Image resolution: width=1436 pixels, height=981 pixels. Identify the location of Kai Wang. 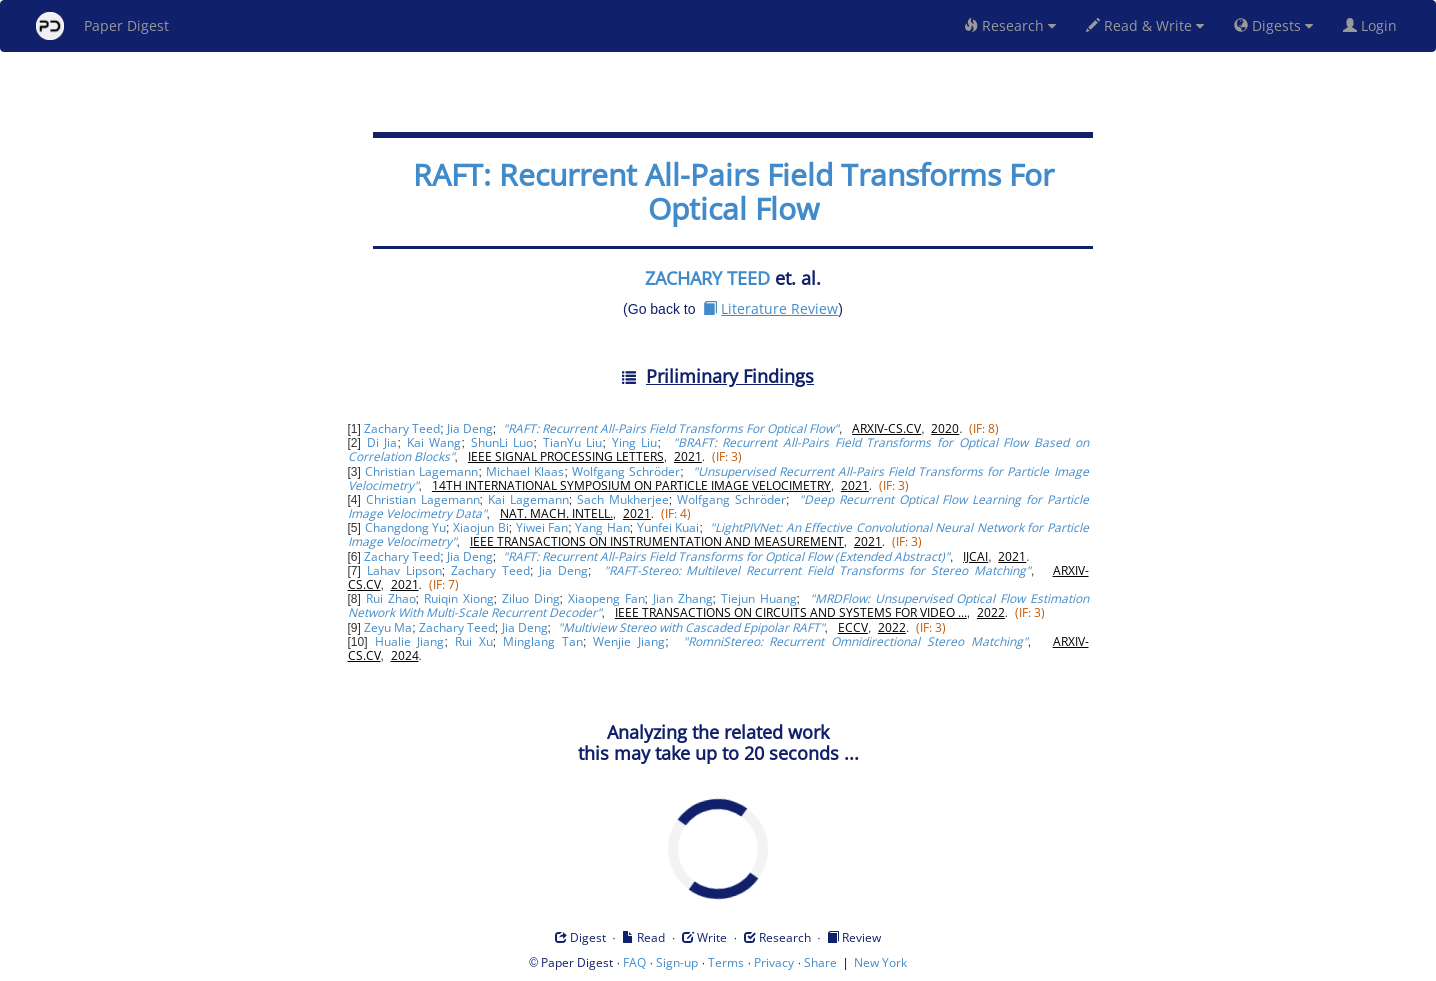
(434, 442).